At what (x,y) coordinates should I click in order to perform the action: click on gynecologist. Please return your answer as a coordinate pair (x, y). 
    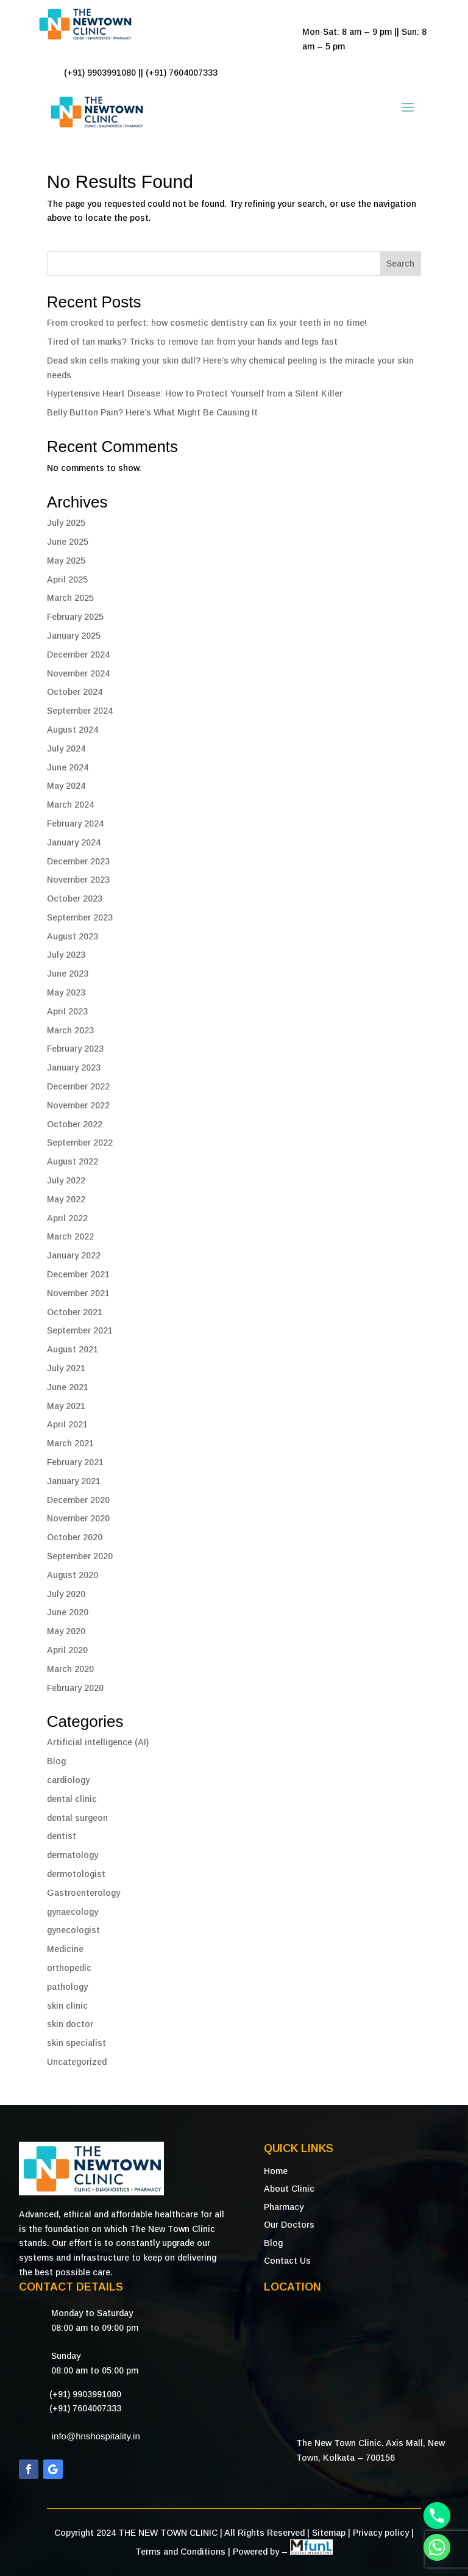
    Looking at the image, I should click on (73, 1930).